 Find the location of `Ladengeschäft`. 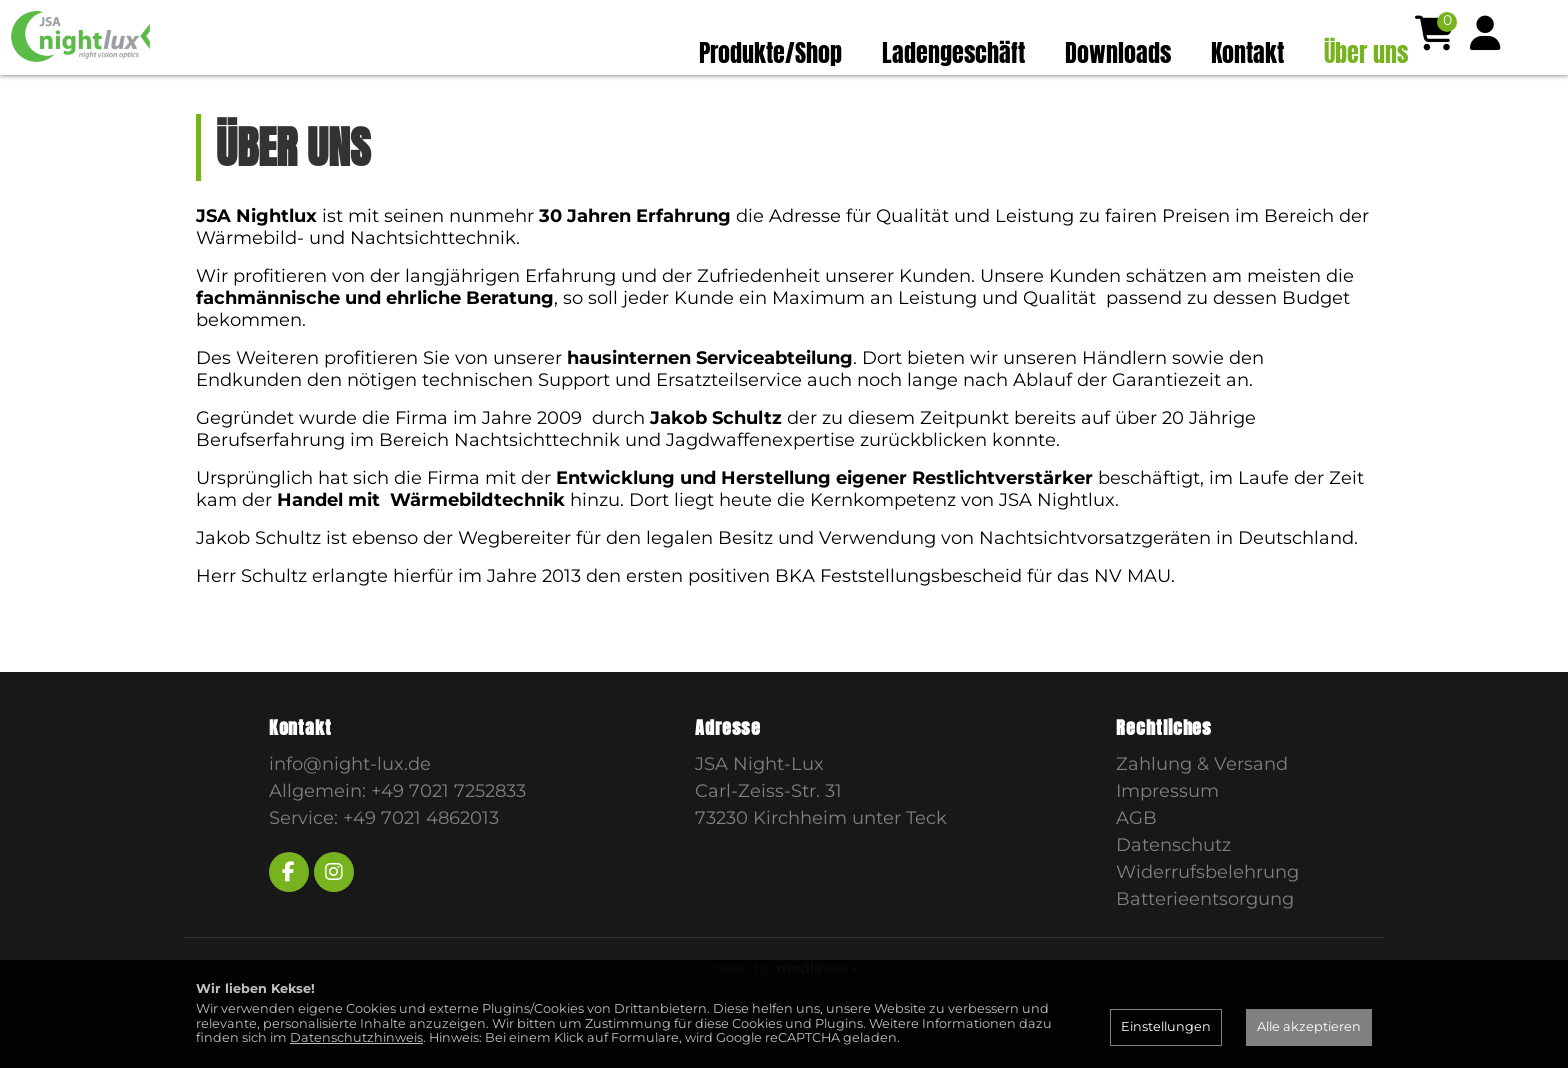

Ladengeschäft is located at coordinates (953, 53).